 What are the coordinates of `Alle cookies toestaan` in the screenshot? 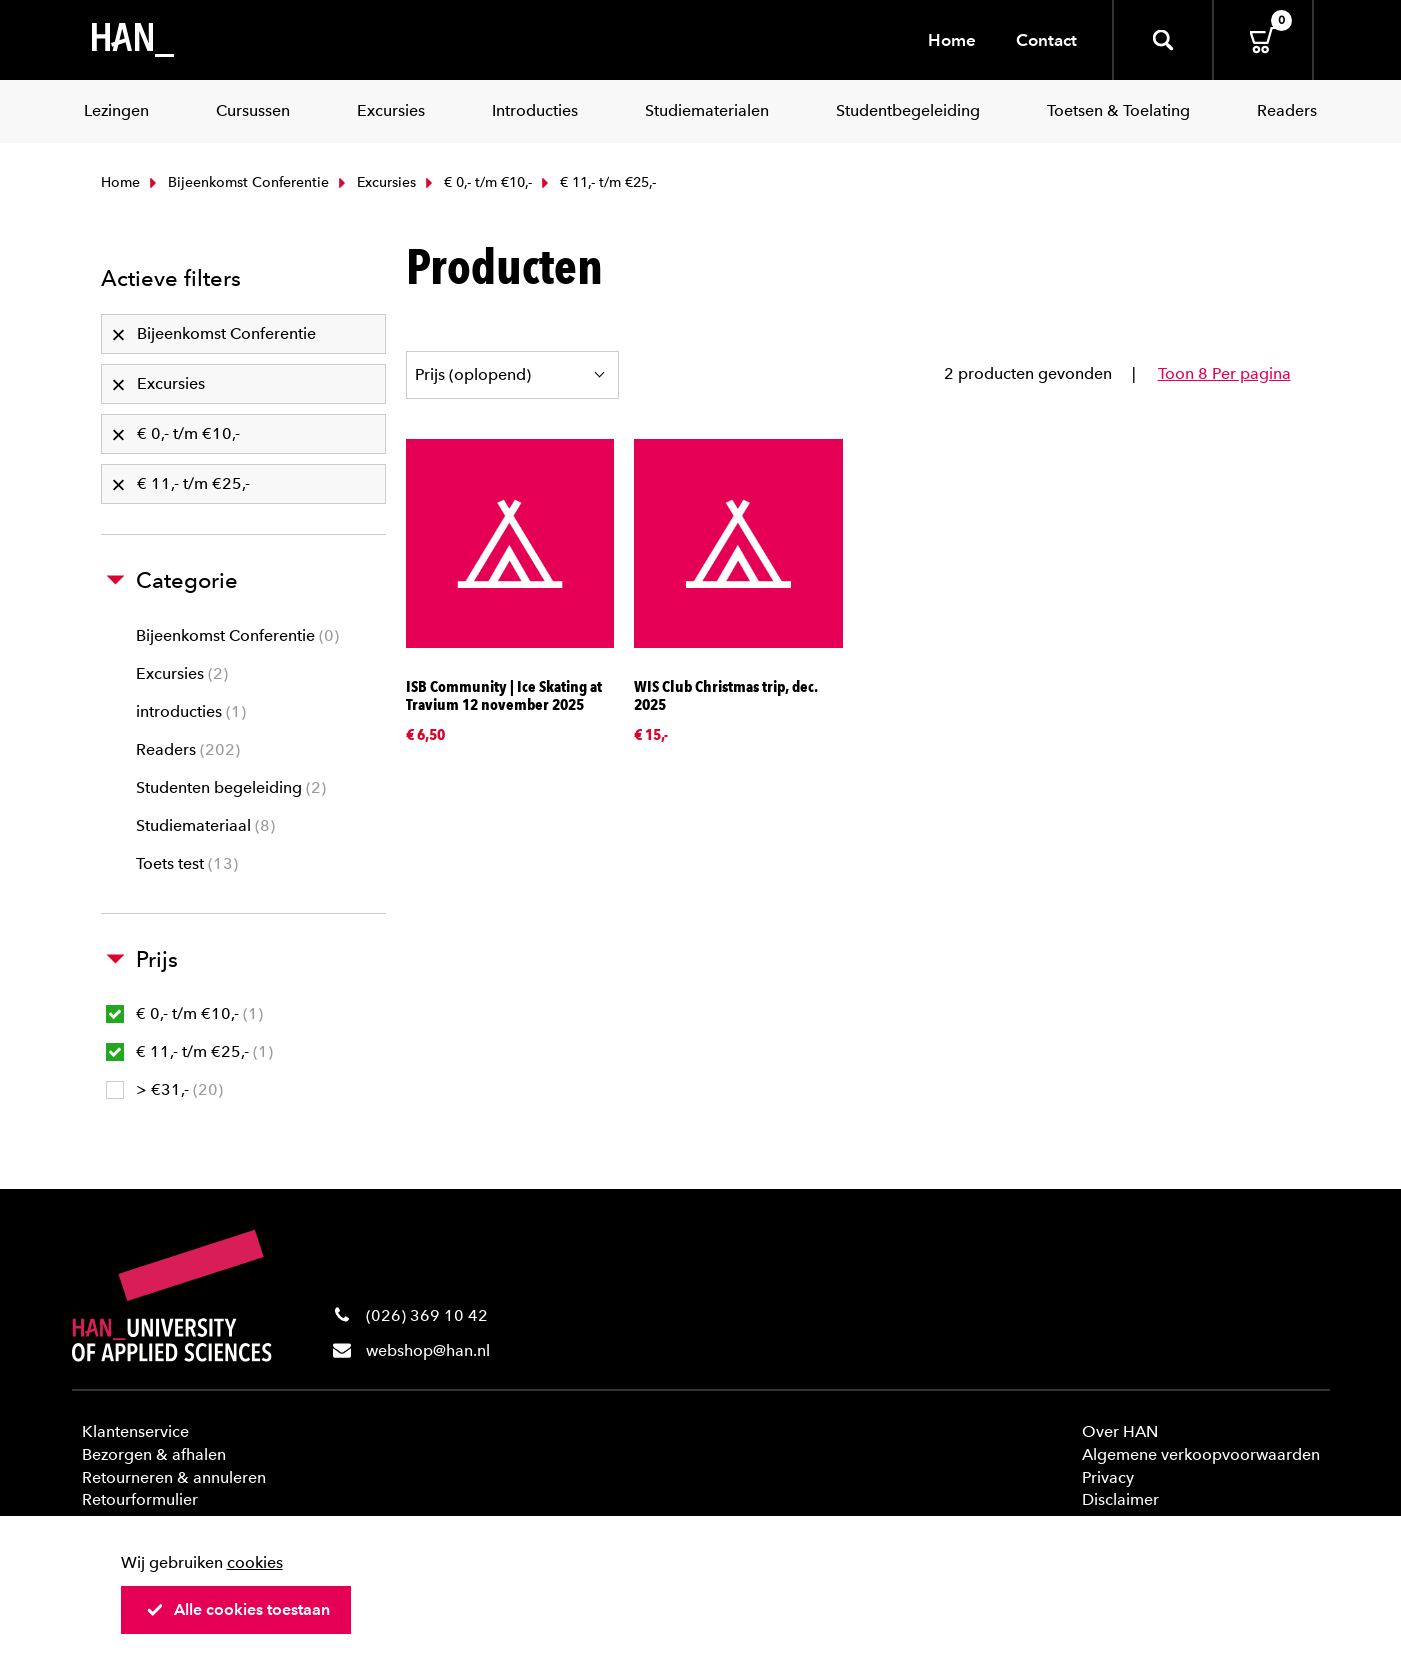 It's located at (238, 1609).